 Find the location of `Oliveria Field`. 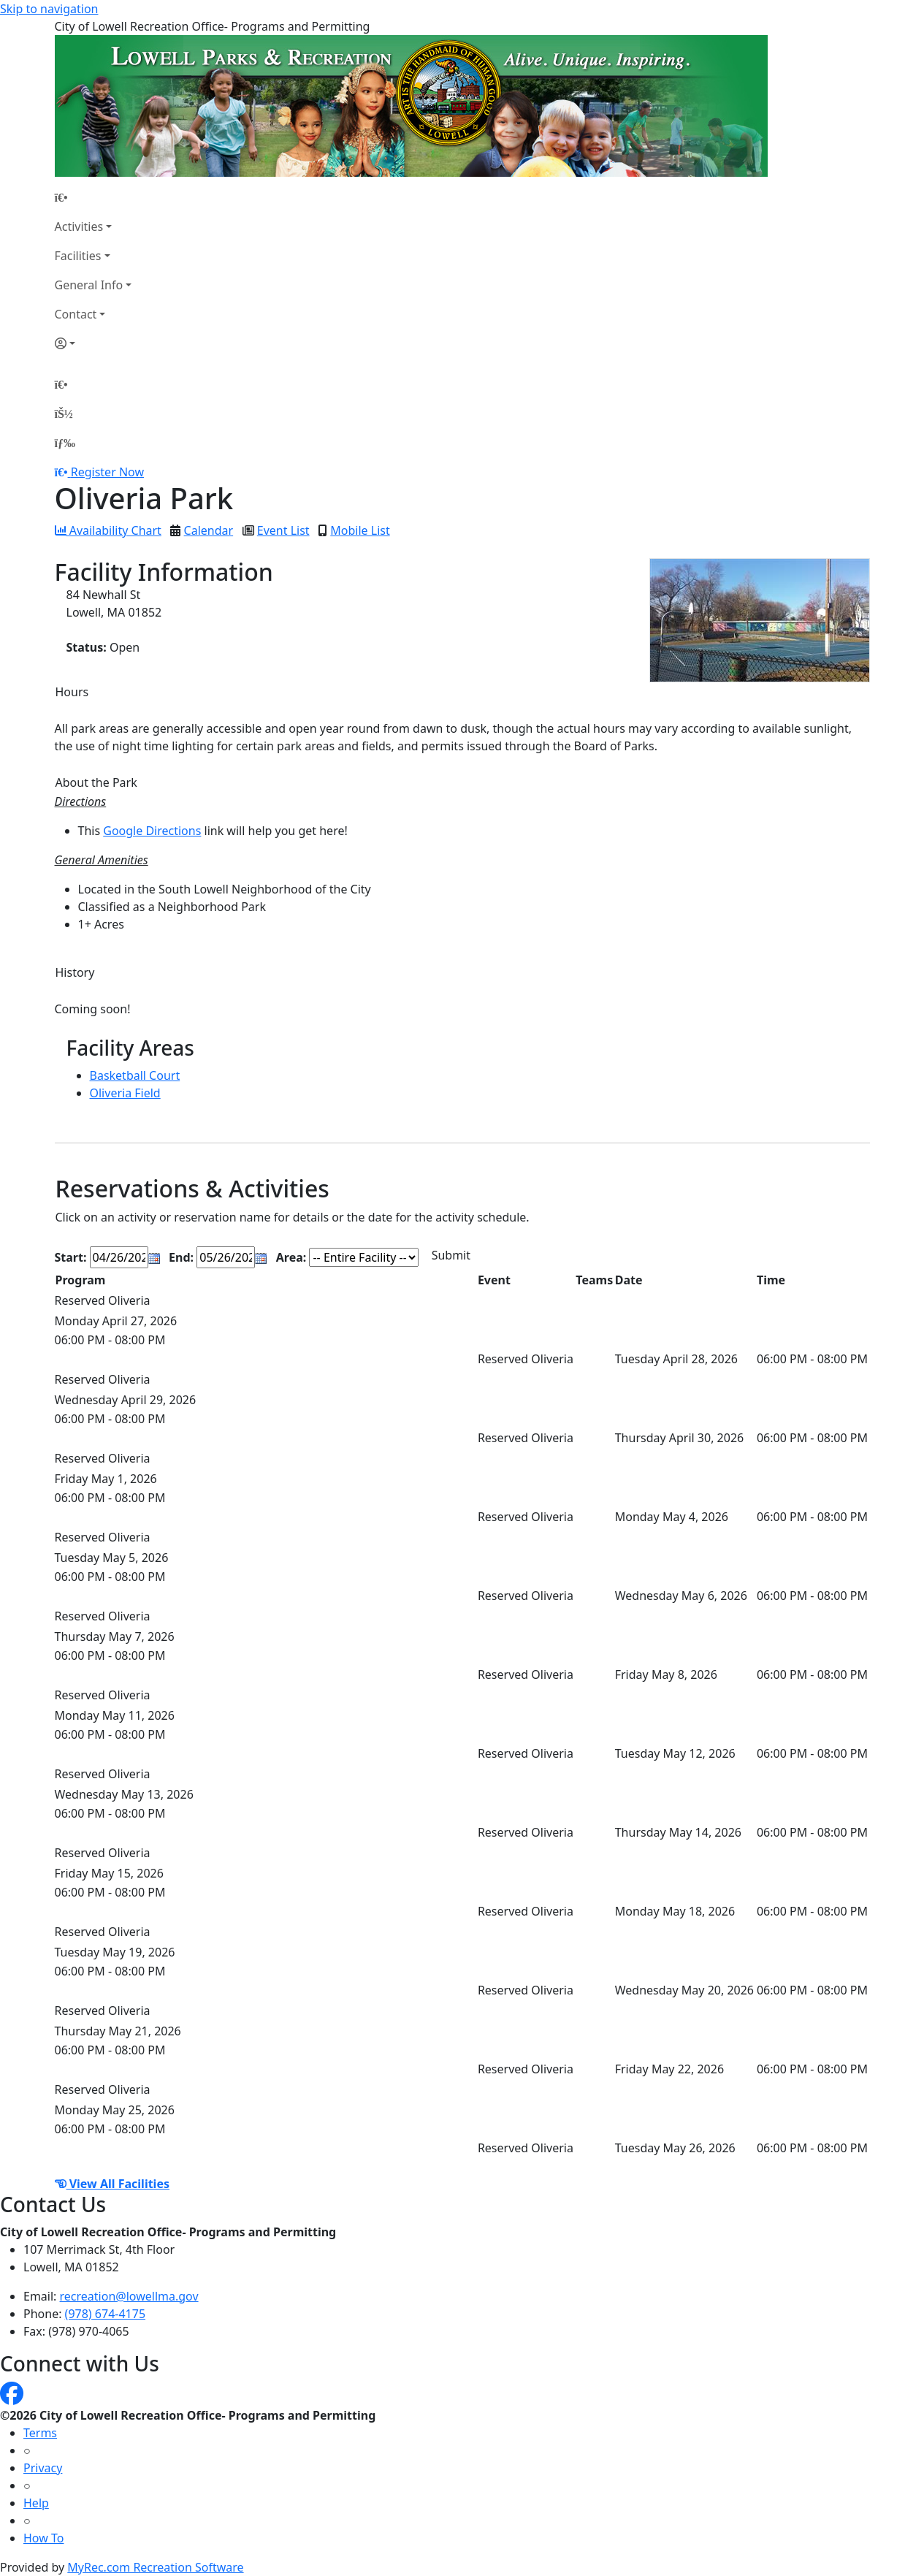

Oliveria Field is located at coordinates (125, 1093).